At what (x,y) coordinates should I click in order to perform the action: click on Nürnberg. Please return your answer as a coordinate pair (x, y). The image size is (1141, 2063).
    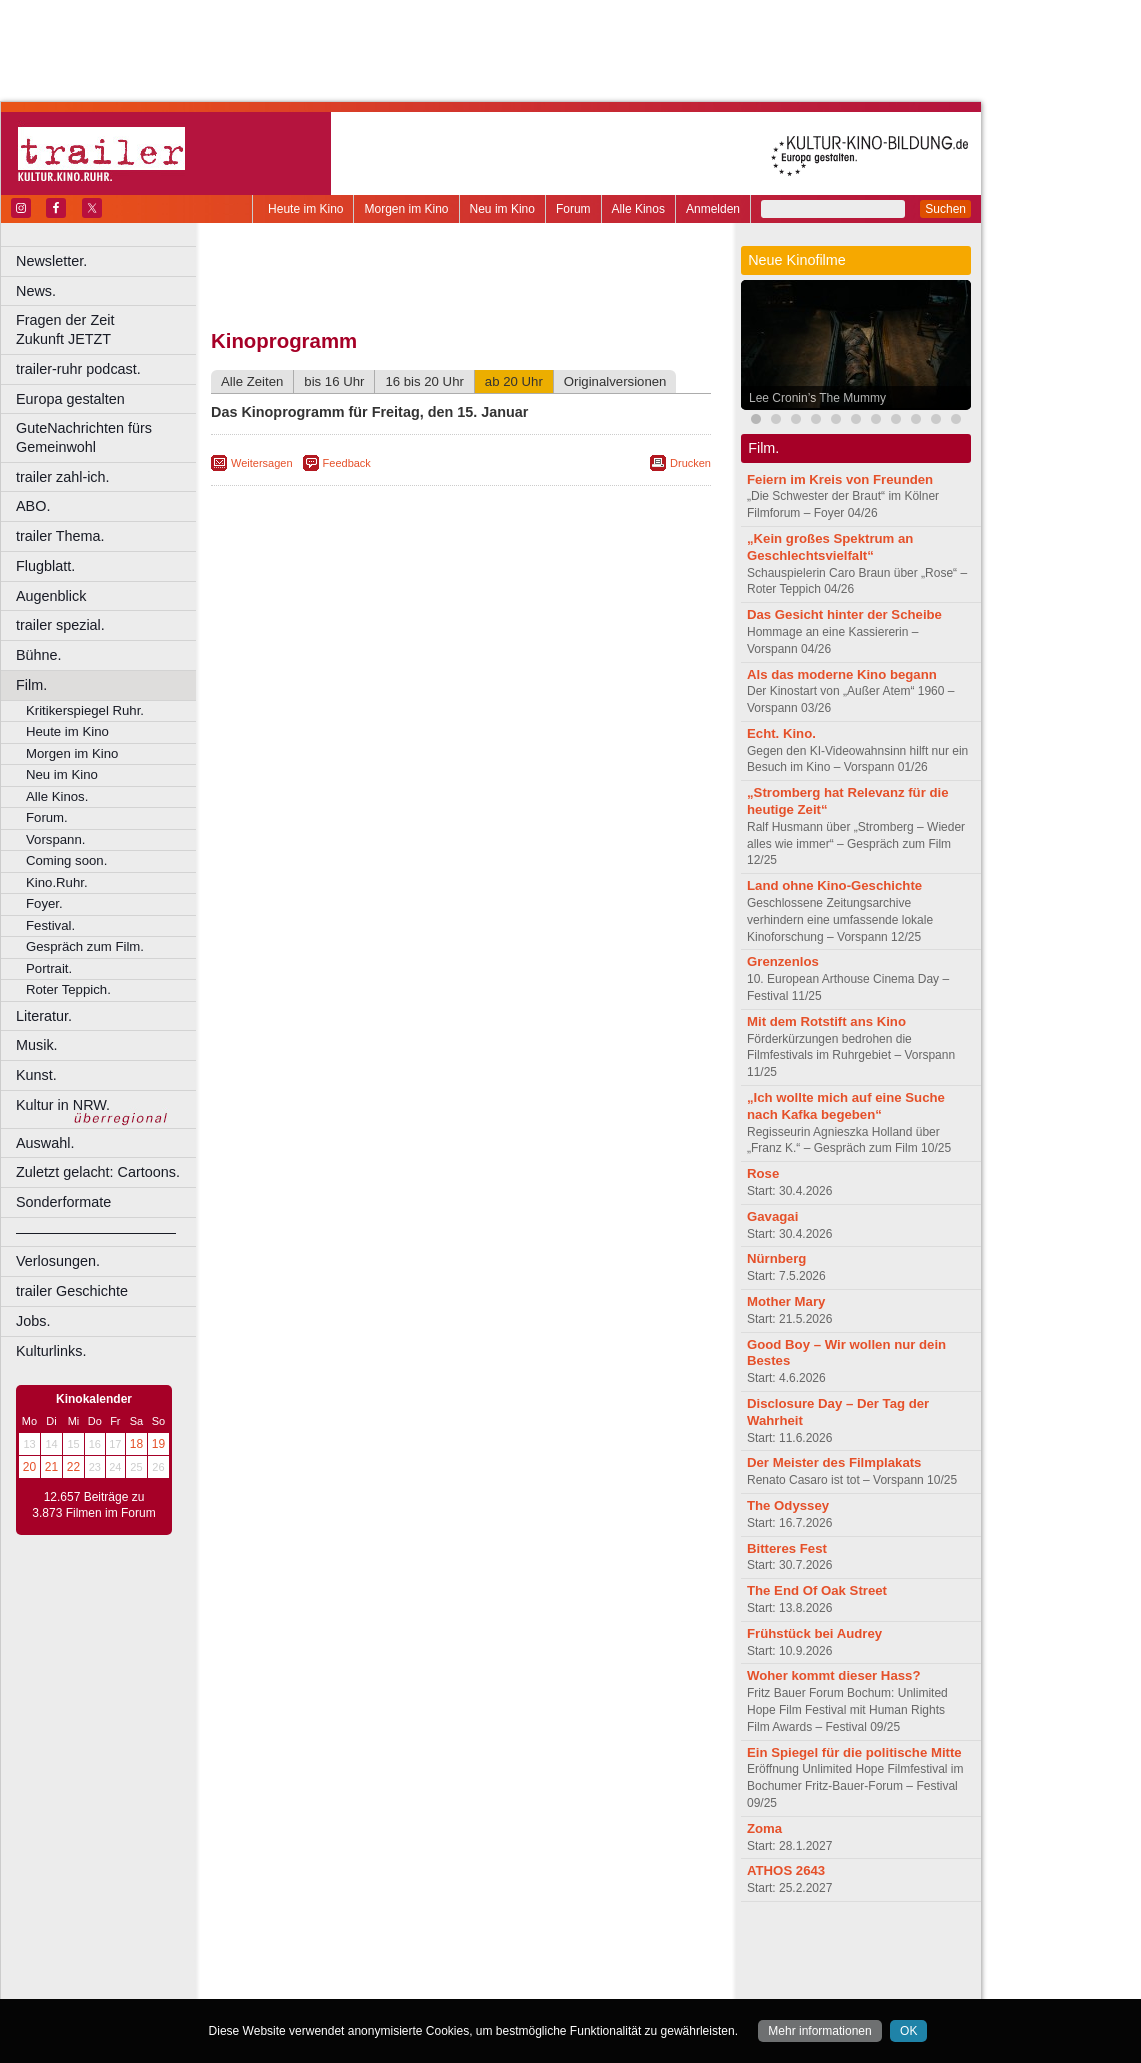
    Looking at the image, I should click on (776, 1258).